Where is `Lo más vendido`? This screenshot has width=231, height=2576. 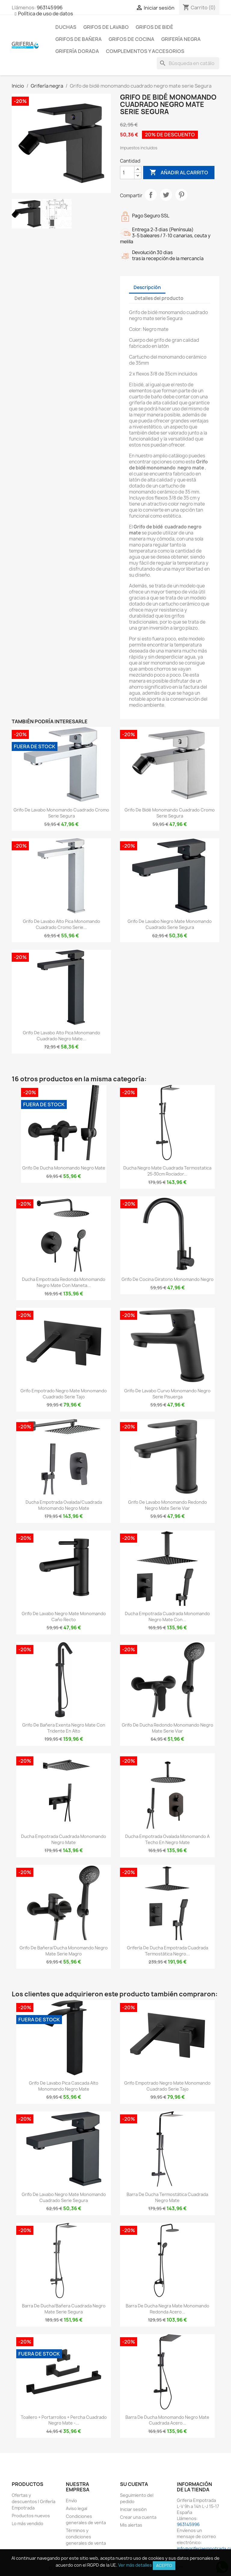
Lo más vendido is located at coordinates (27, 2523).